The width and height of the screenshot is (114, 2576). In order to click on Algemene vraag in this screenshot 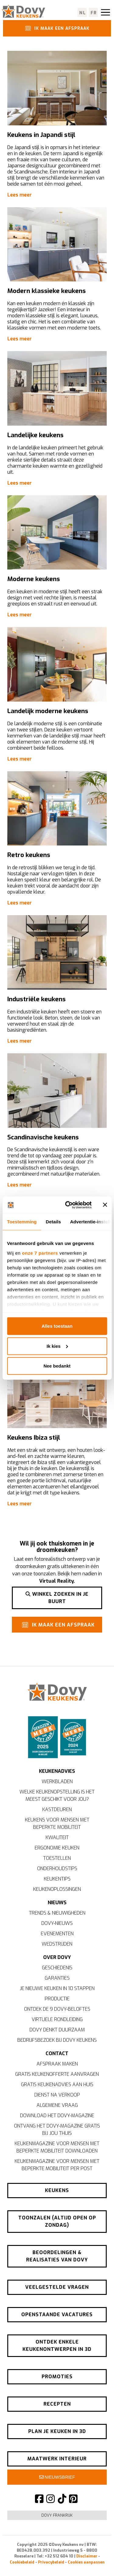, I will do `click(57, 2105)`.